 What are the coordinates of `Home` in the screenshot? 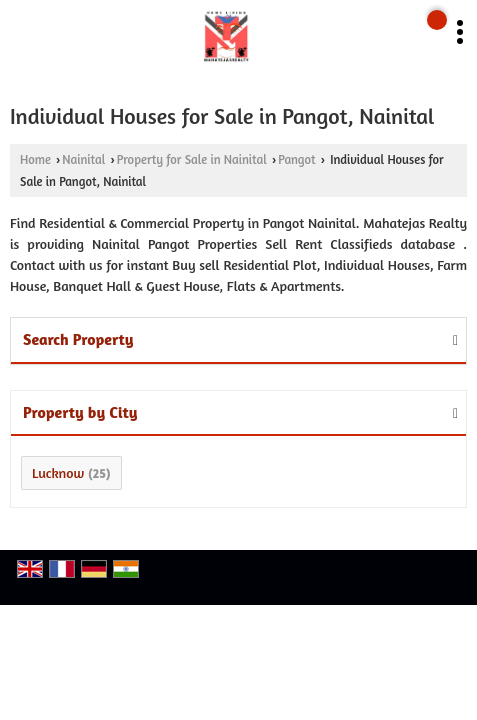 It's located at (35, 159).